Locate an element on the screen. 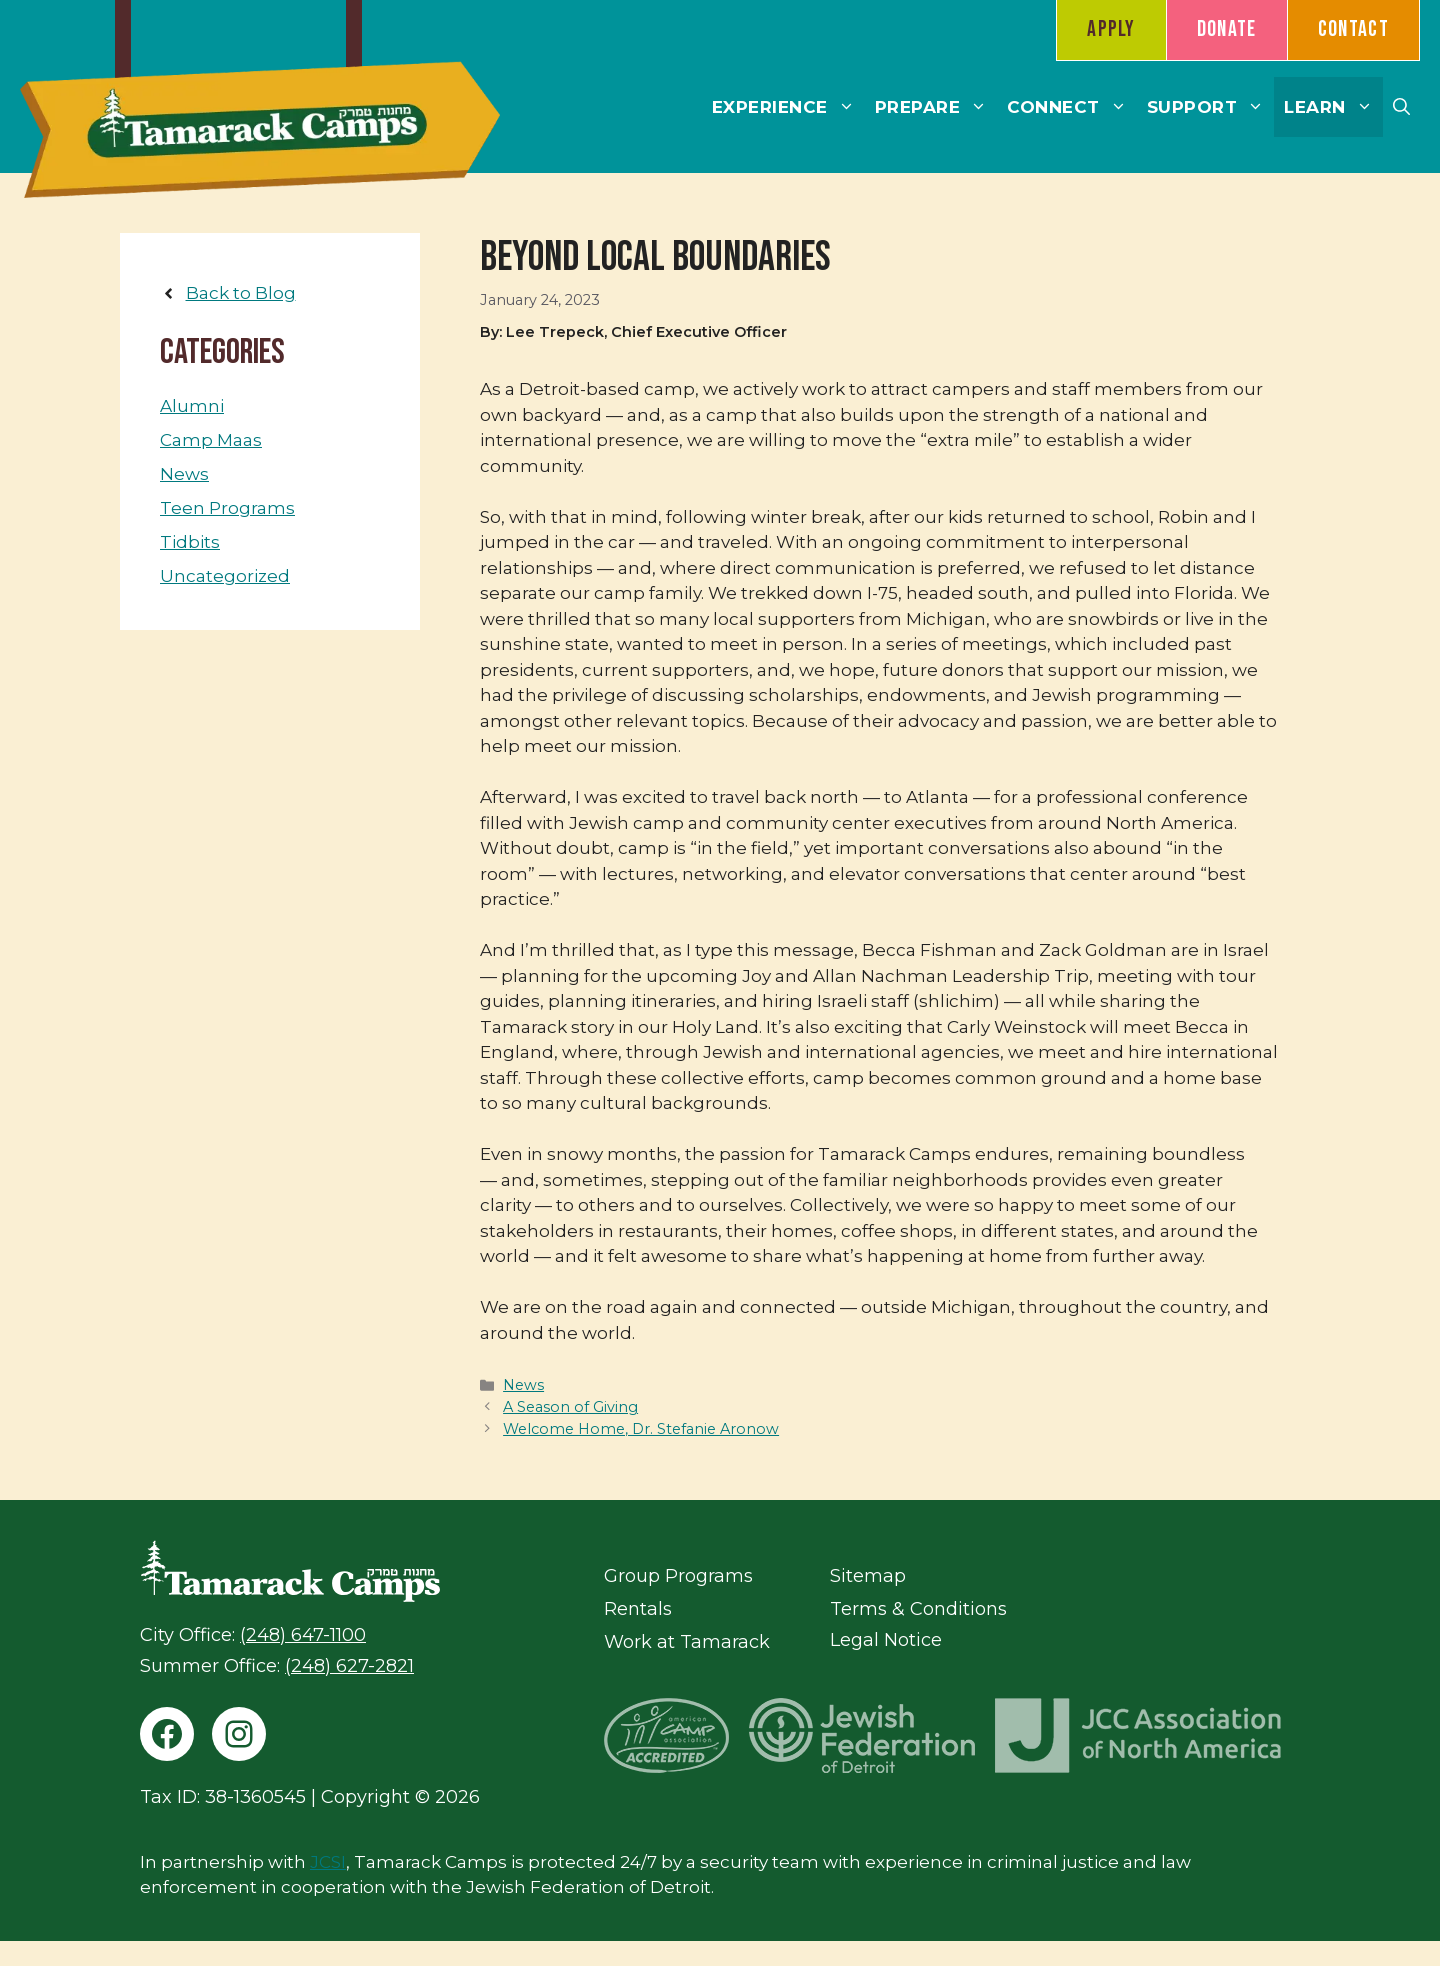  Uncategorized is located at coordinates (225, 576).